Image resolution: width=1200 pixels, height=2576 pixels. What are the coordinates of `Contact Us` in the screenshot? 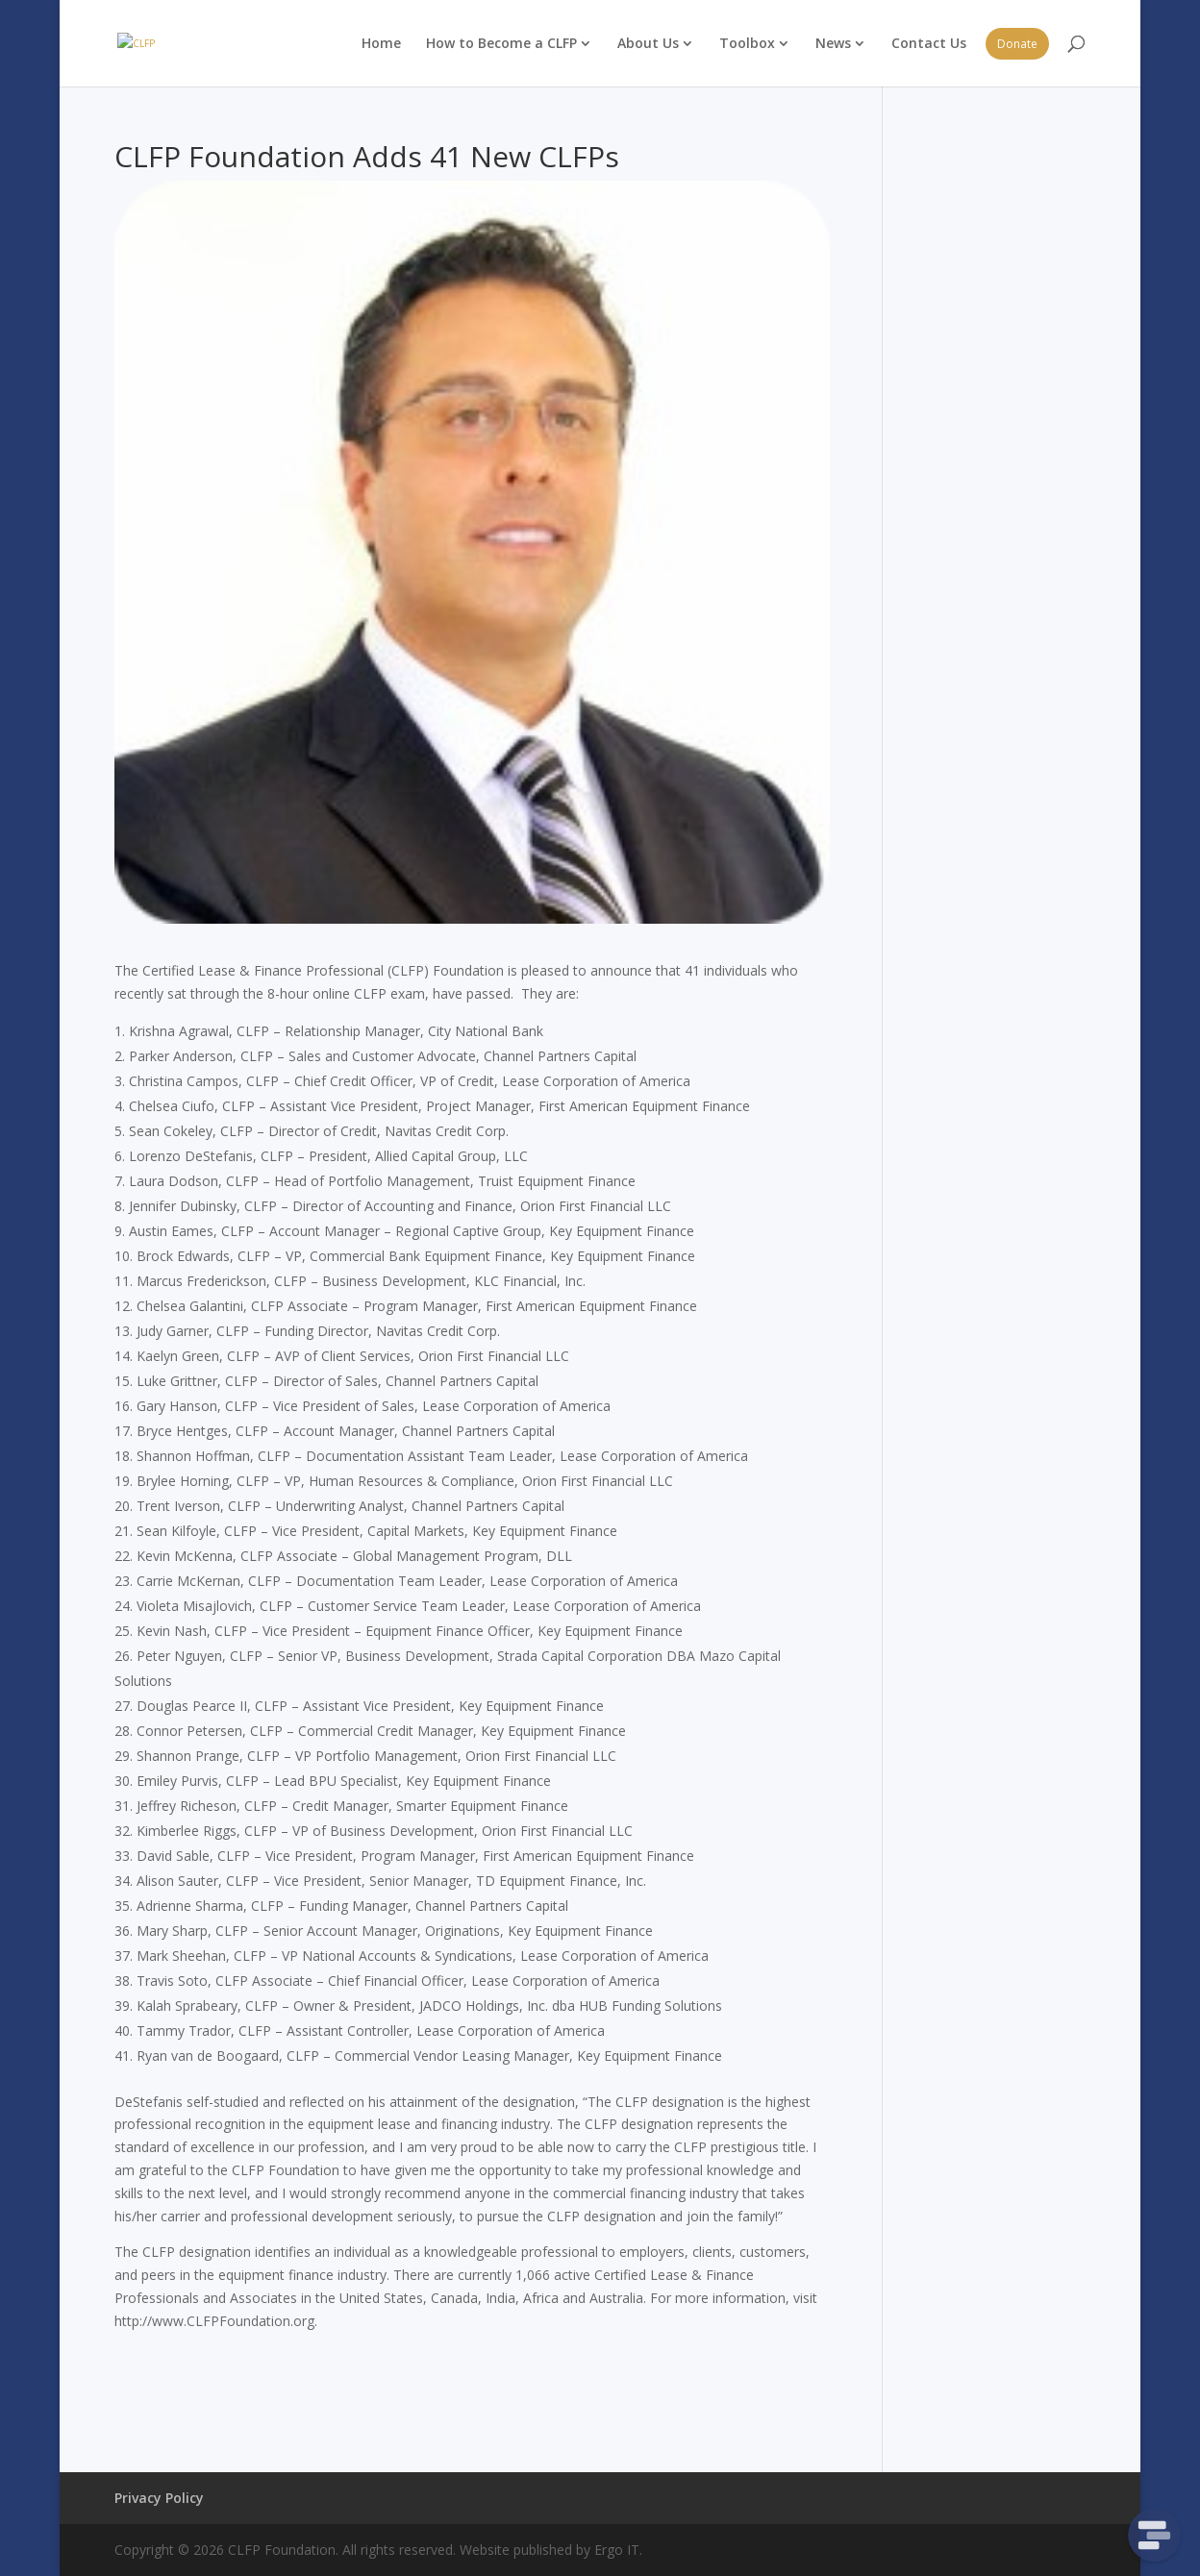 It's located at (928, 43).